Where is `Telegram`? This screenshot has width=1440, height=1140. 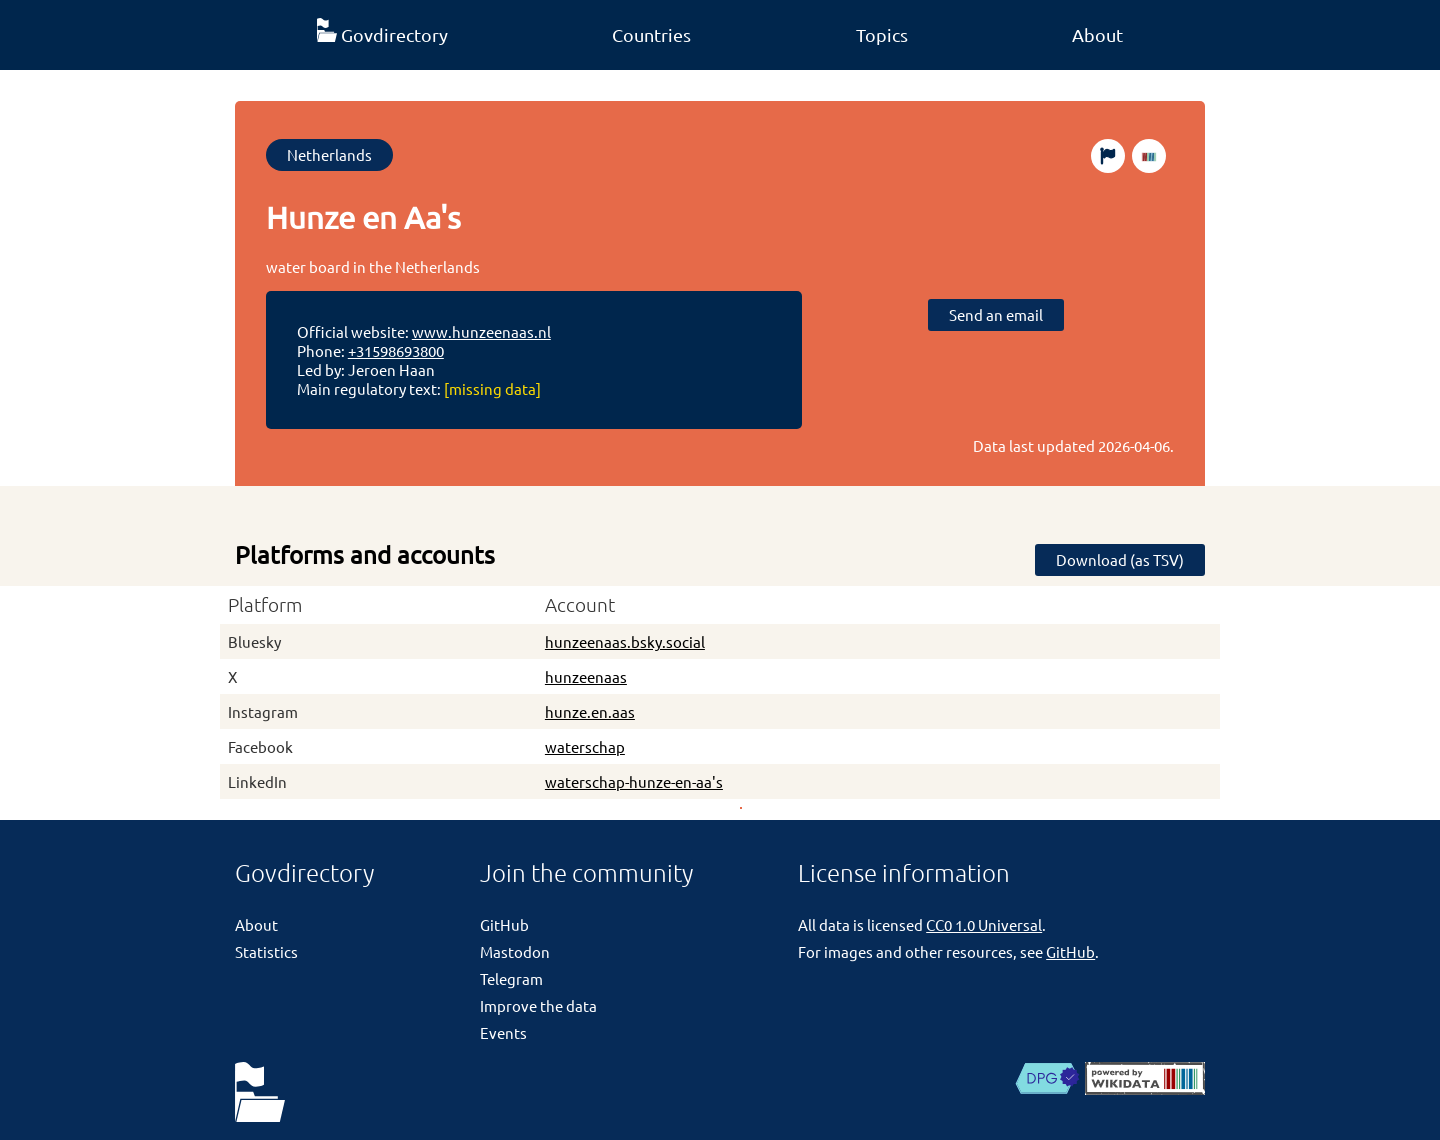 Telegram is located at coordinates (511, 978).